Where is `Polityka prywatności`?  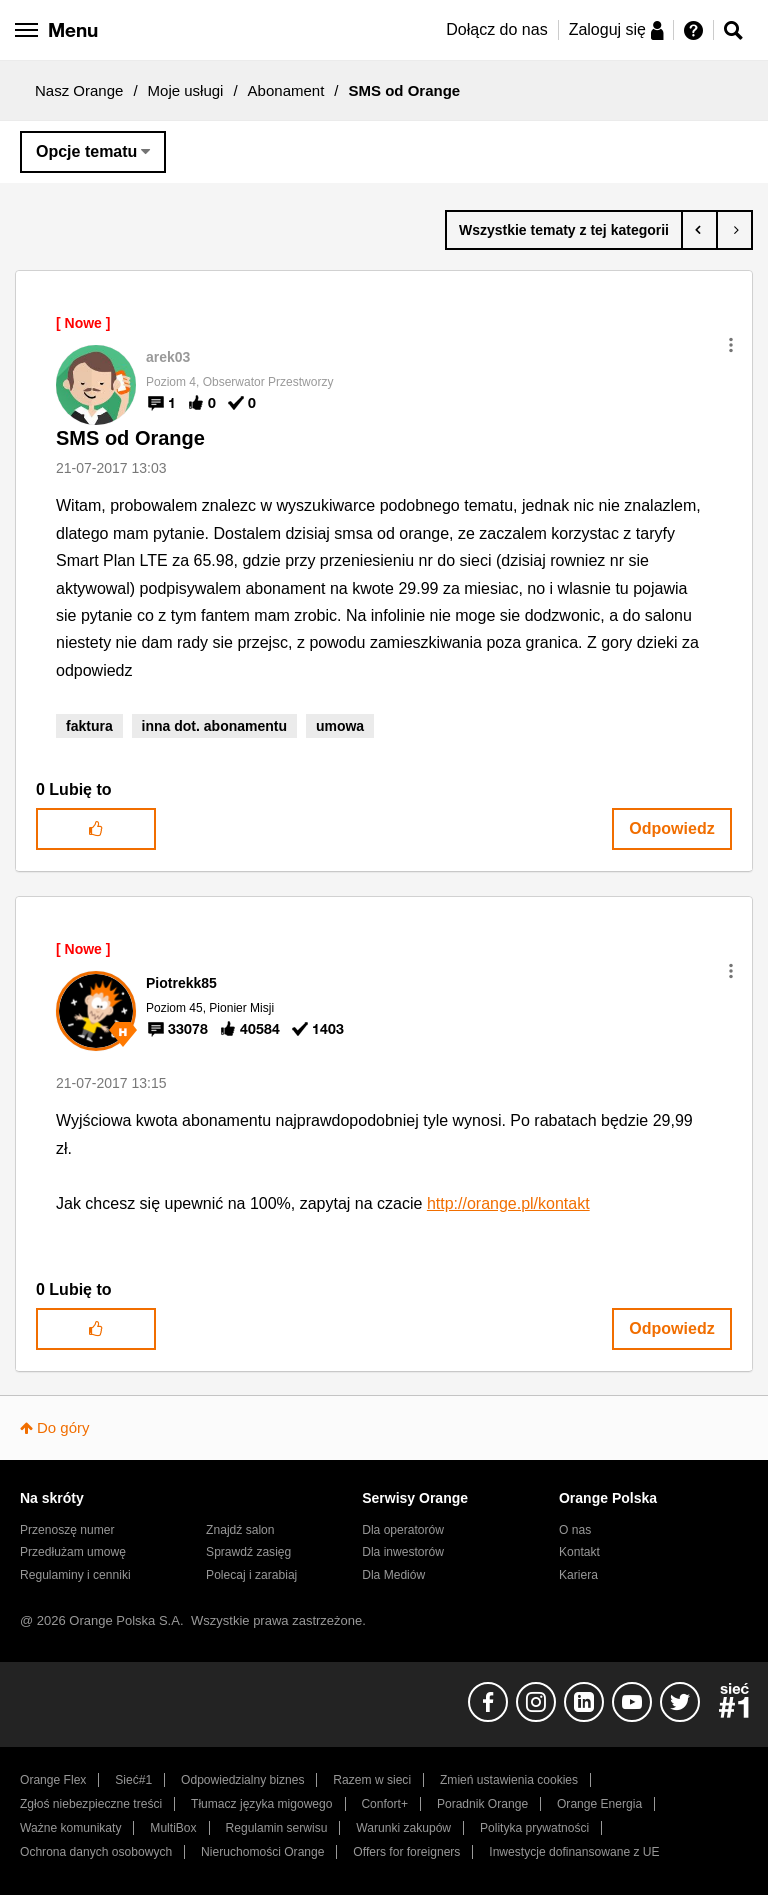 Polityka prywatności is located at coordinates (534, 1828).